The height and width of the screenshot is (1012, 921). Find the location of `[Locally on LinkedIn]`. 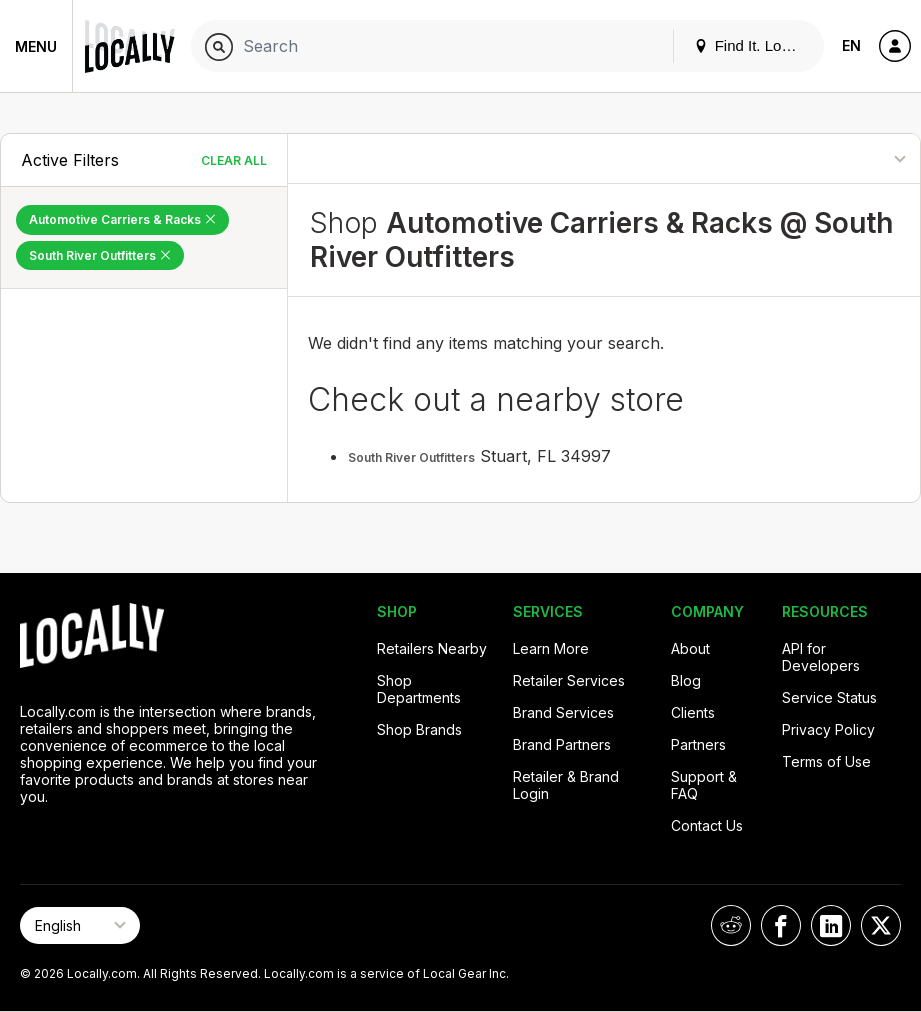

[Locally on LinkedIn] is located at coordinates (831, 925).